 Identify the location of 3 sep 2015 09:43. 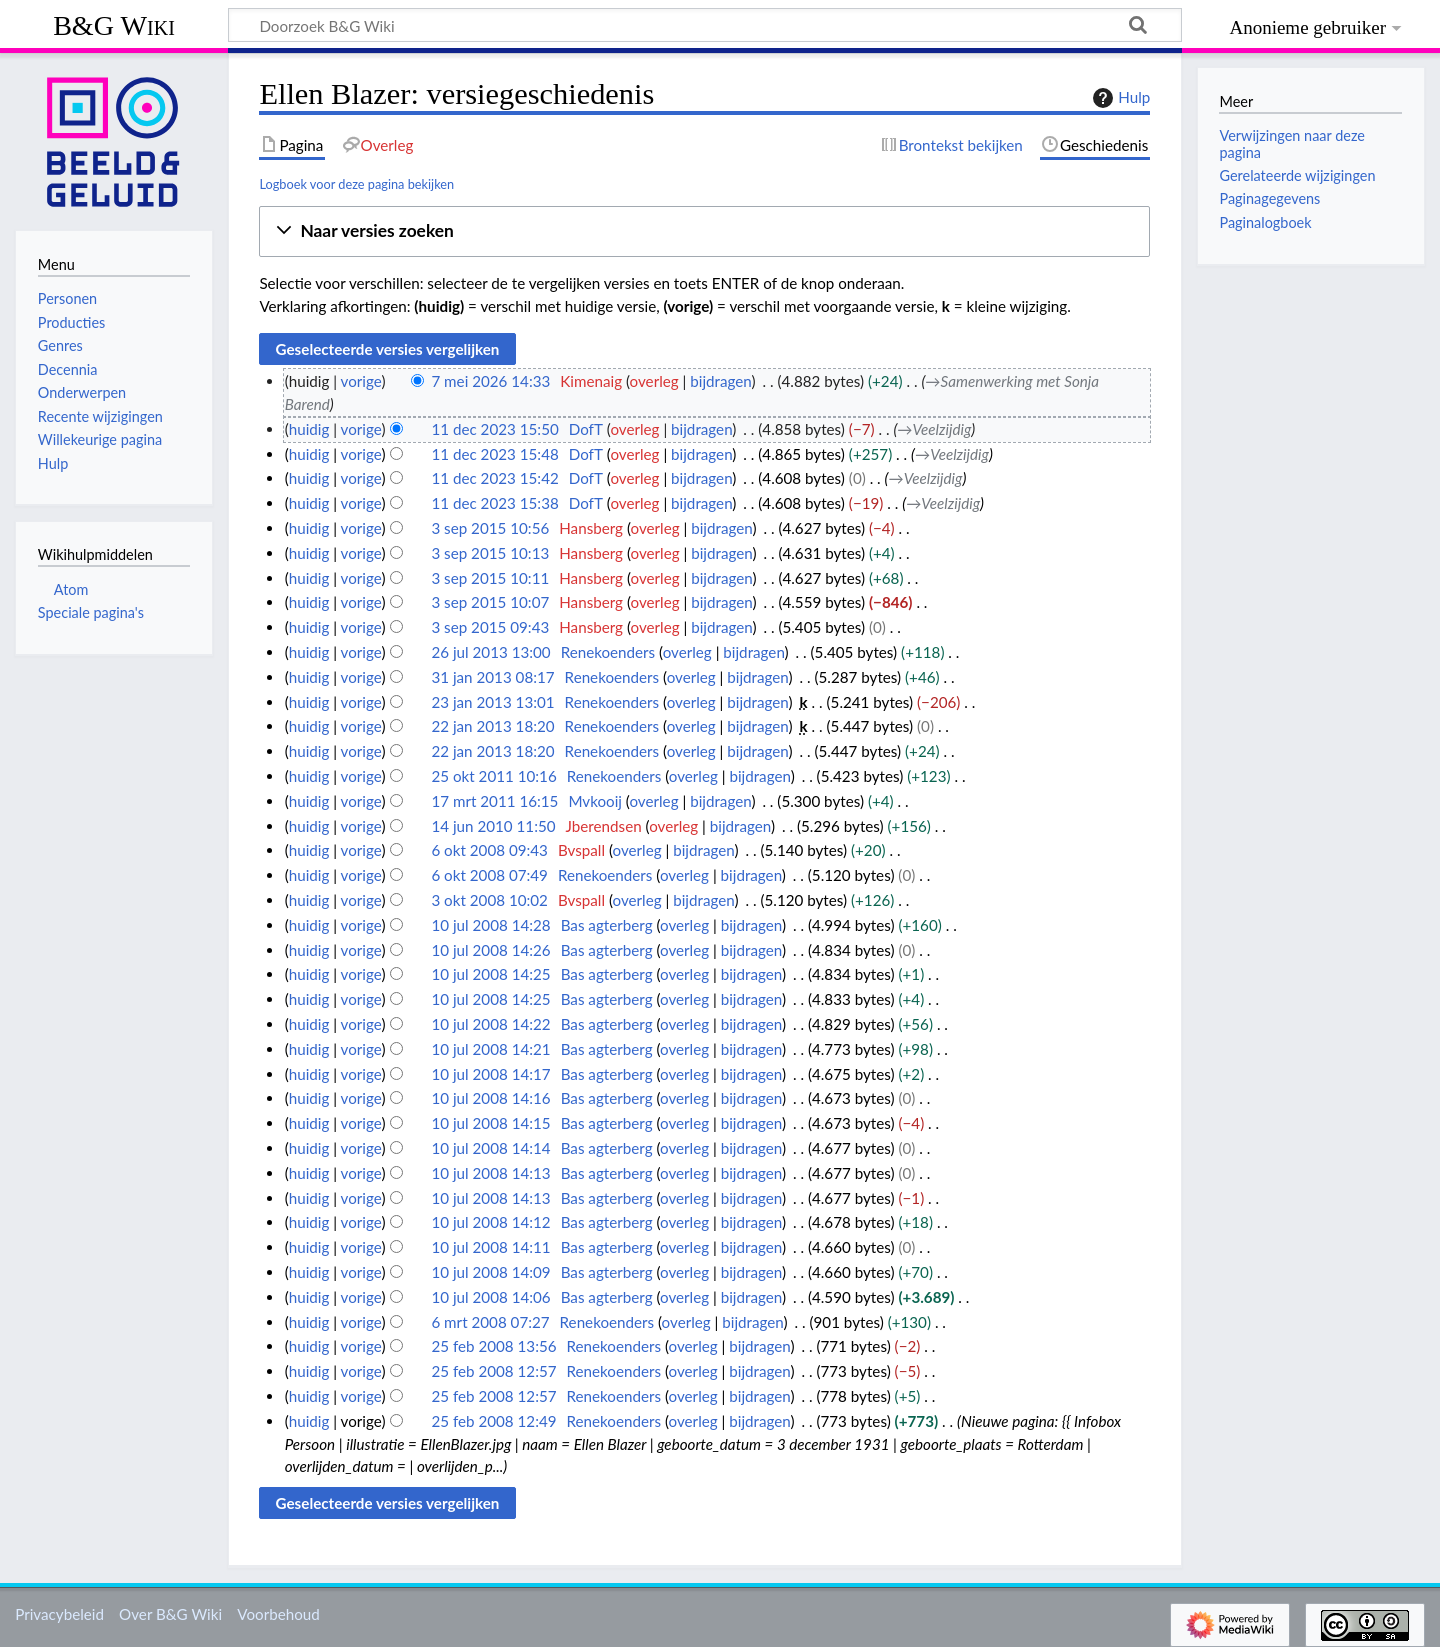
(490, 627).